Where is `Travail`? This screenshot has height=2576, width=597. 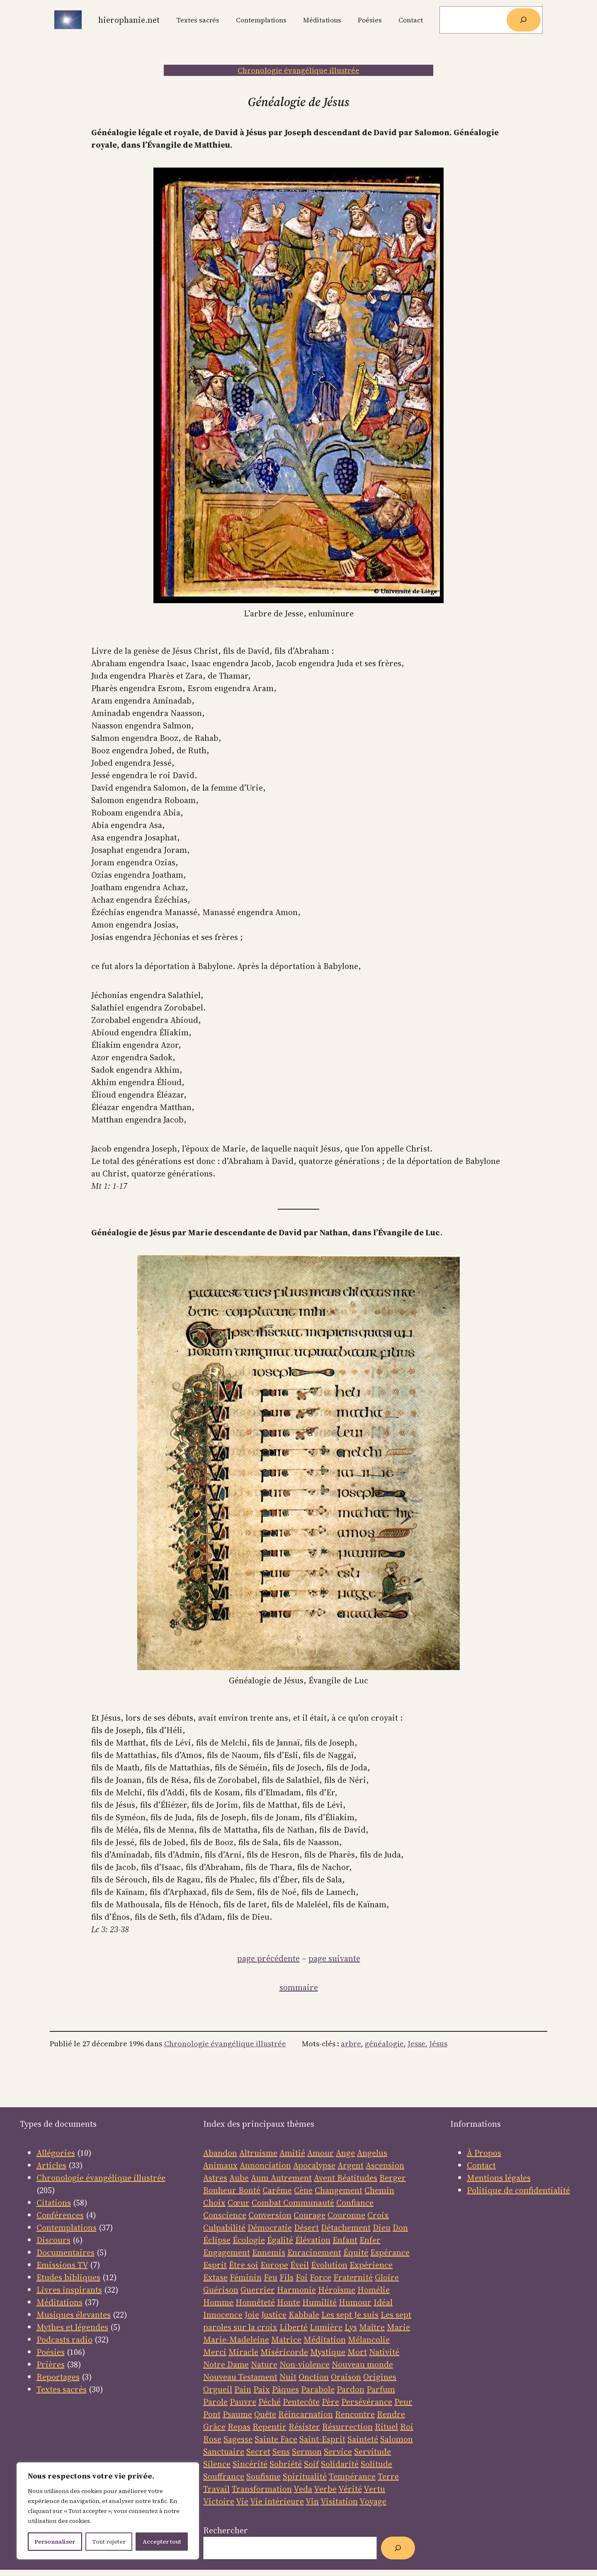 Travail is located at coordinates (216, 2489).